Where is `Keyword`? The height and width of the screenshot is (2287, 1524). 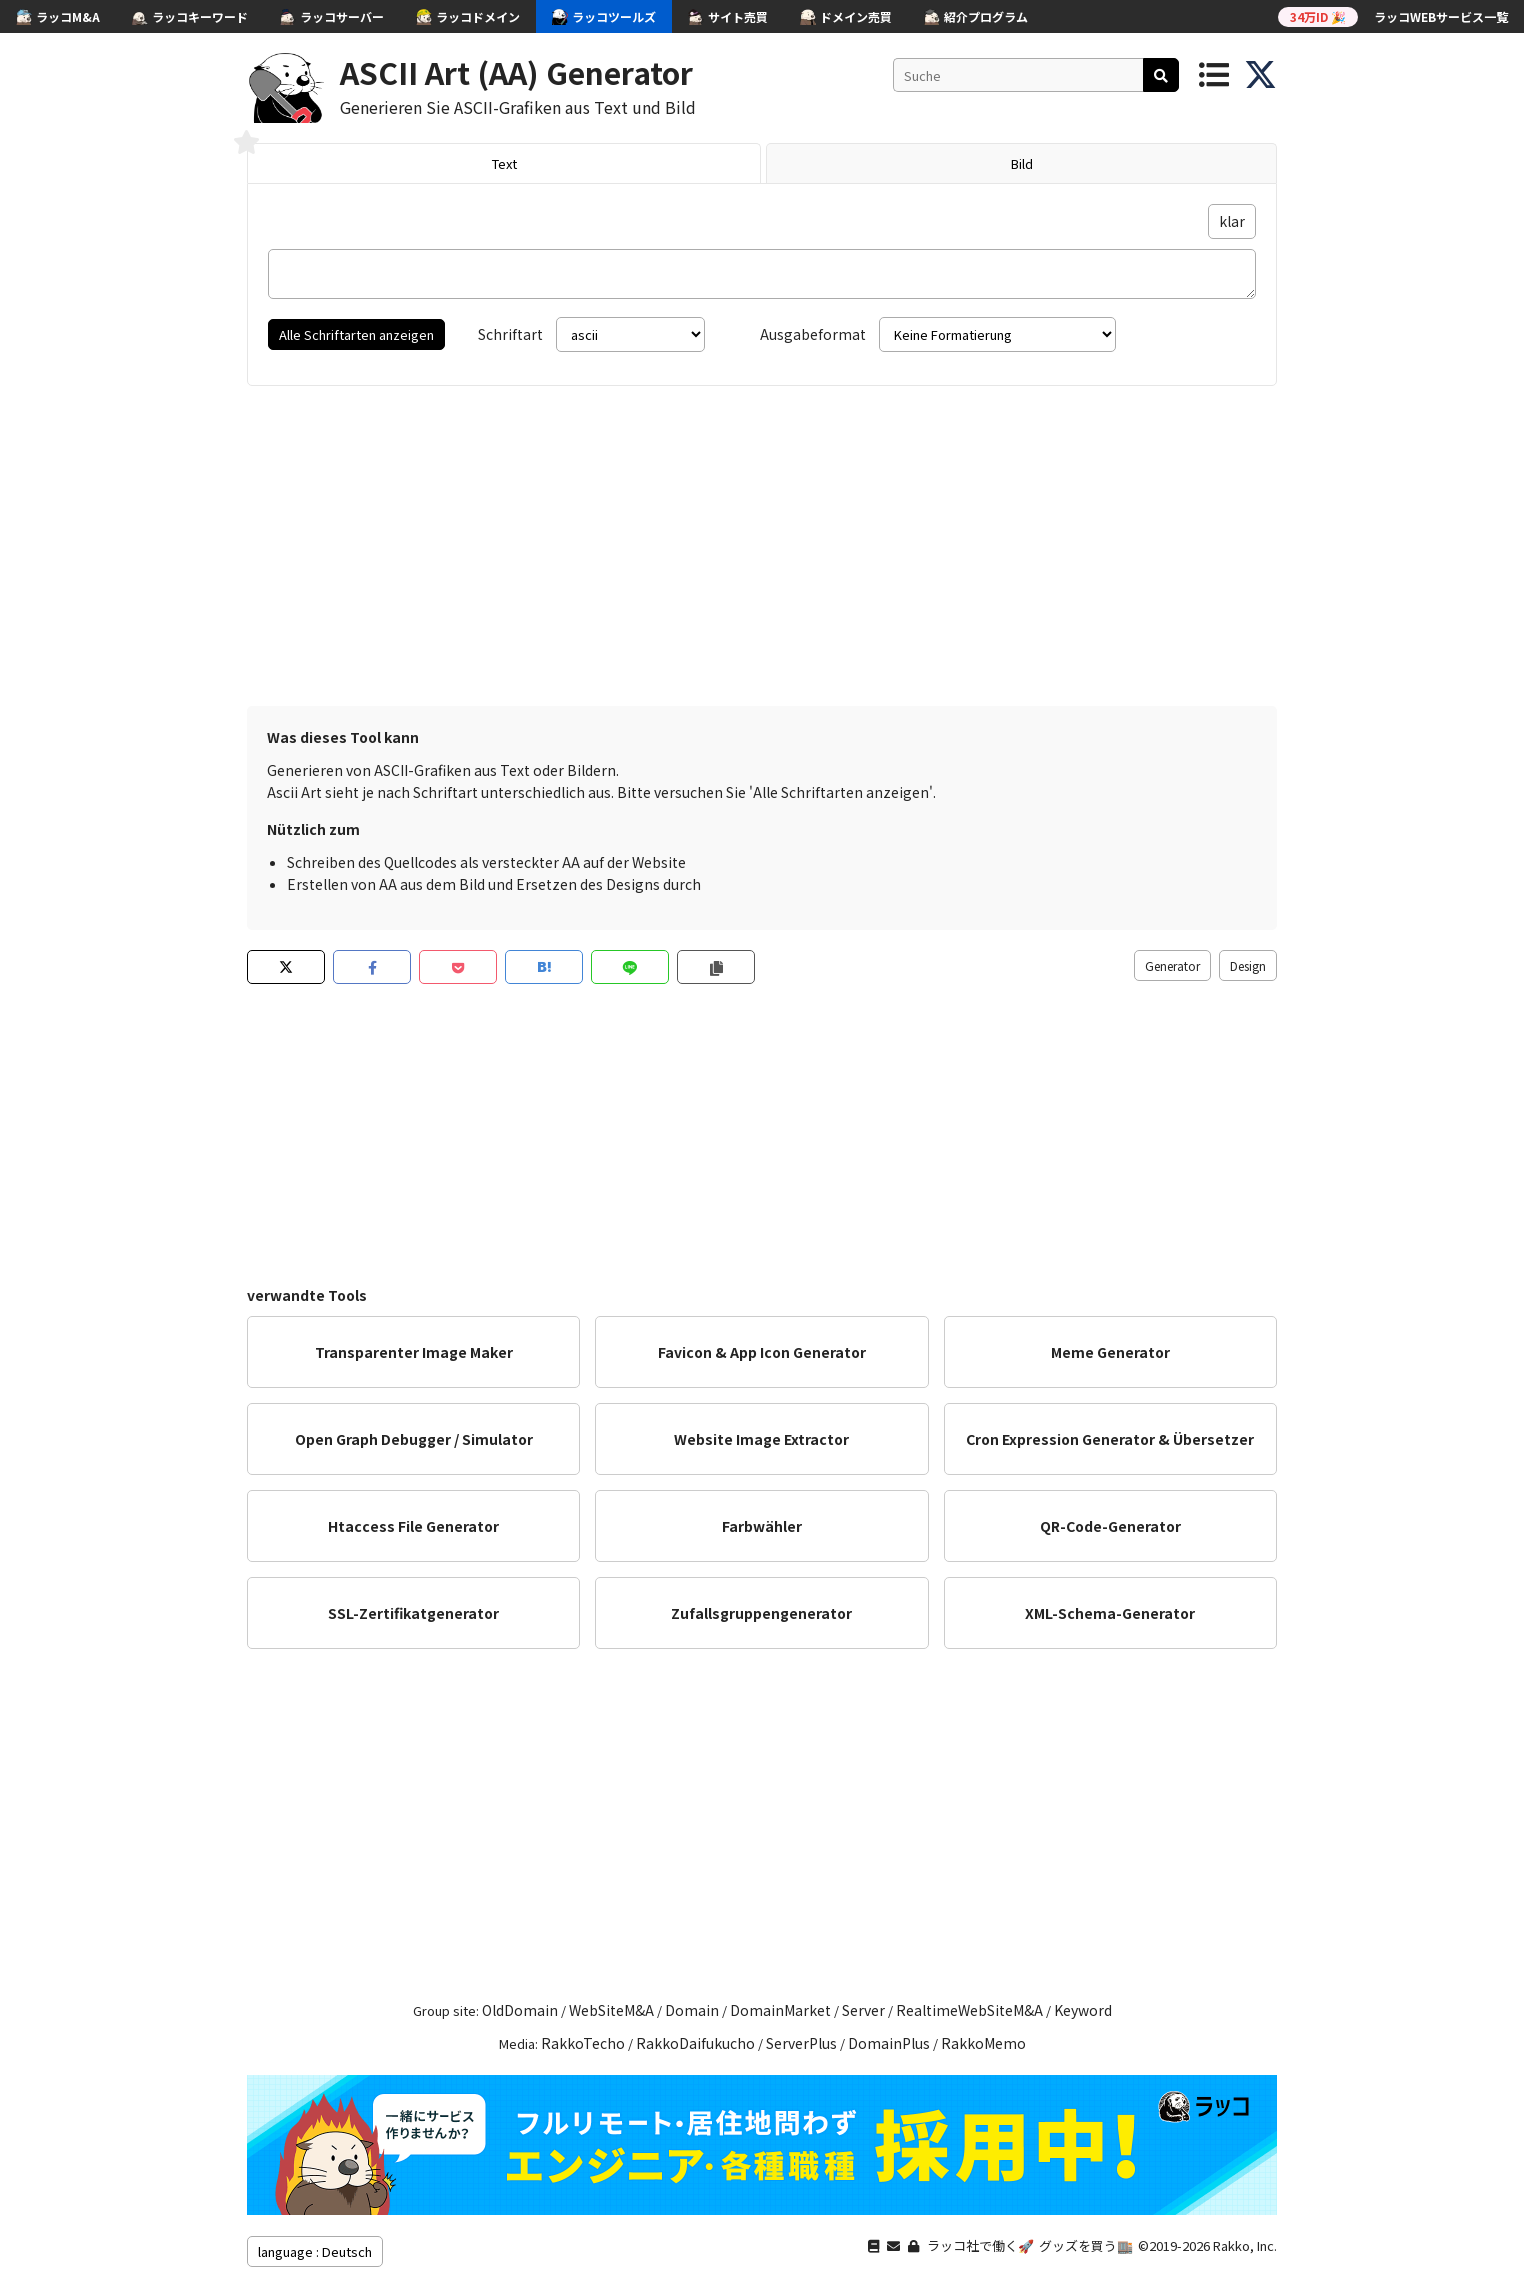 Keyword is located at coordinates (1083, 2010).